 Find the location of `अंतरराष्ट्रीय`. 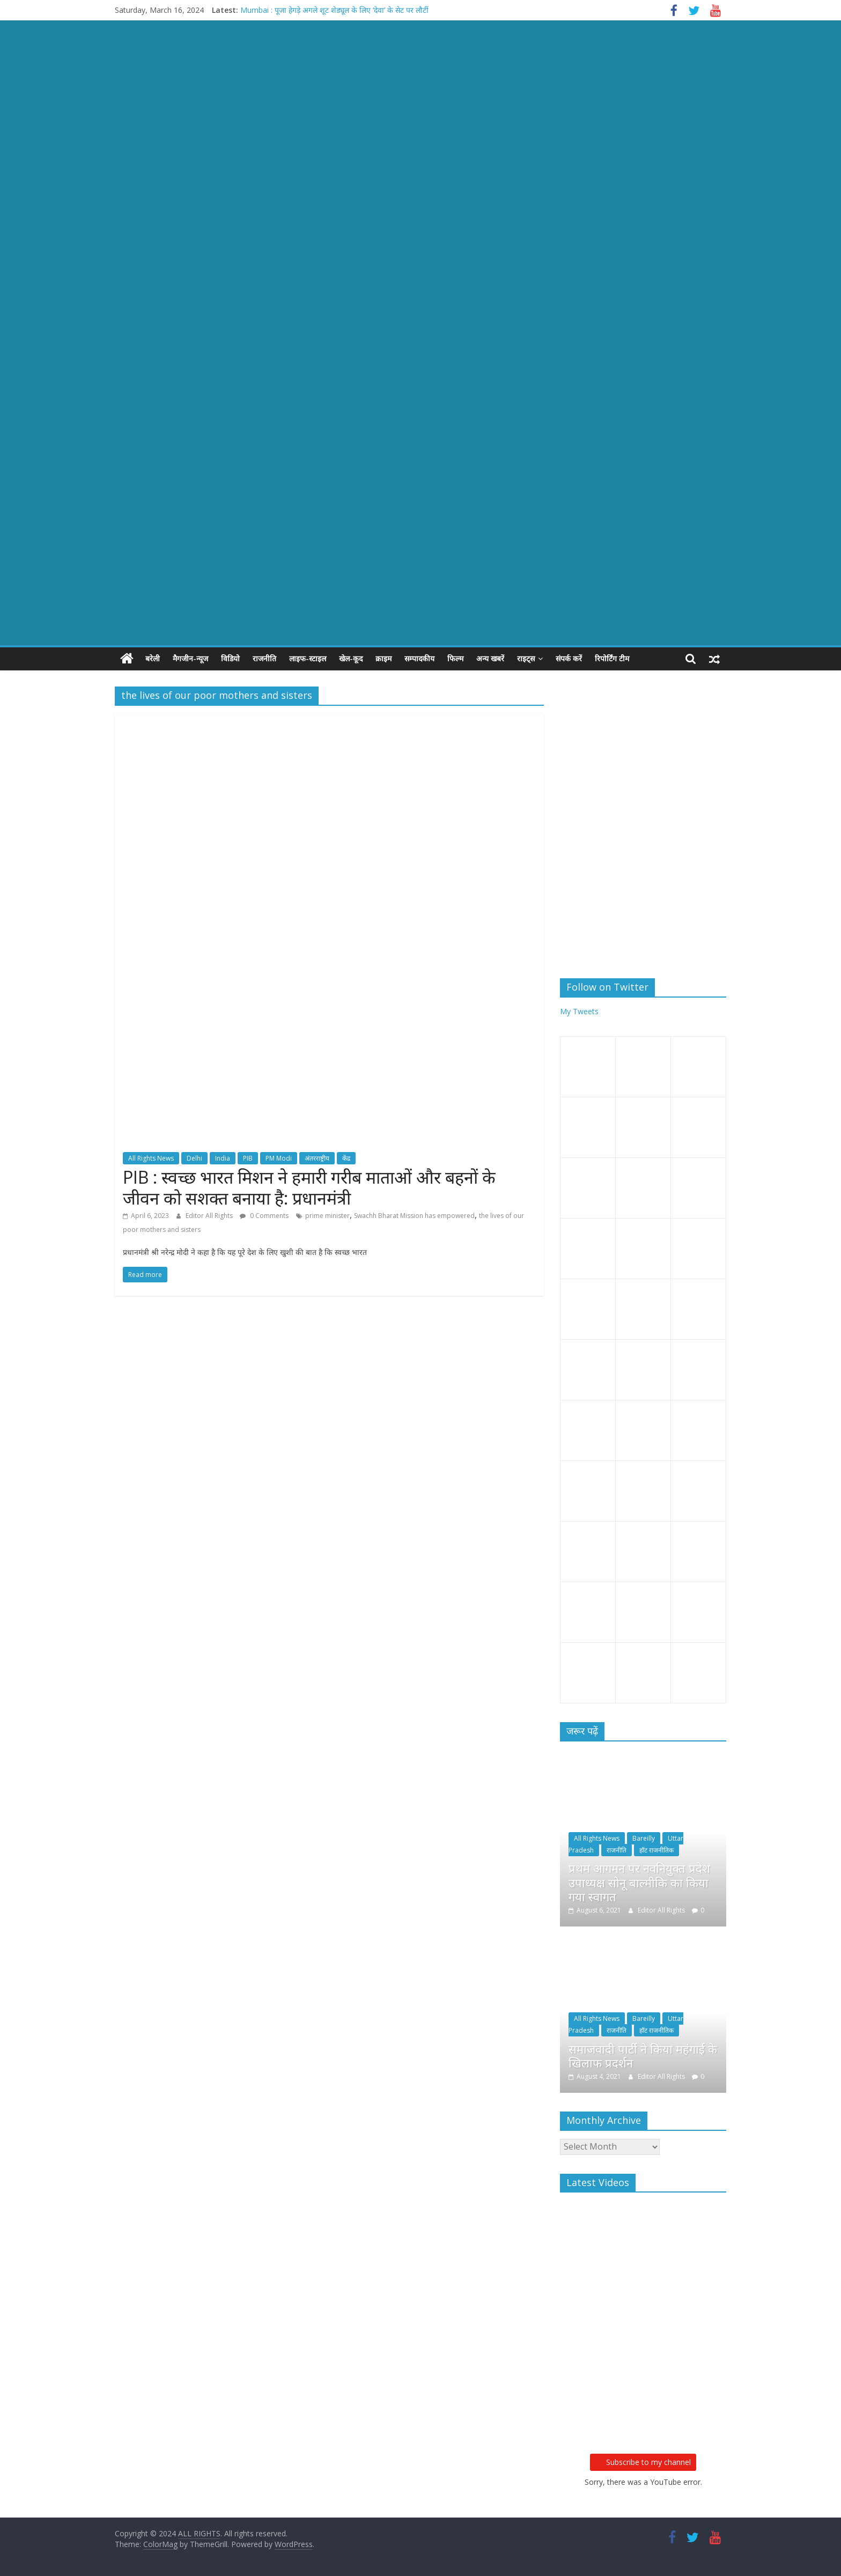

अंतरराष्ट्रीय is located at coordinates (317, 1157).